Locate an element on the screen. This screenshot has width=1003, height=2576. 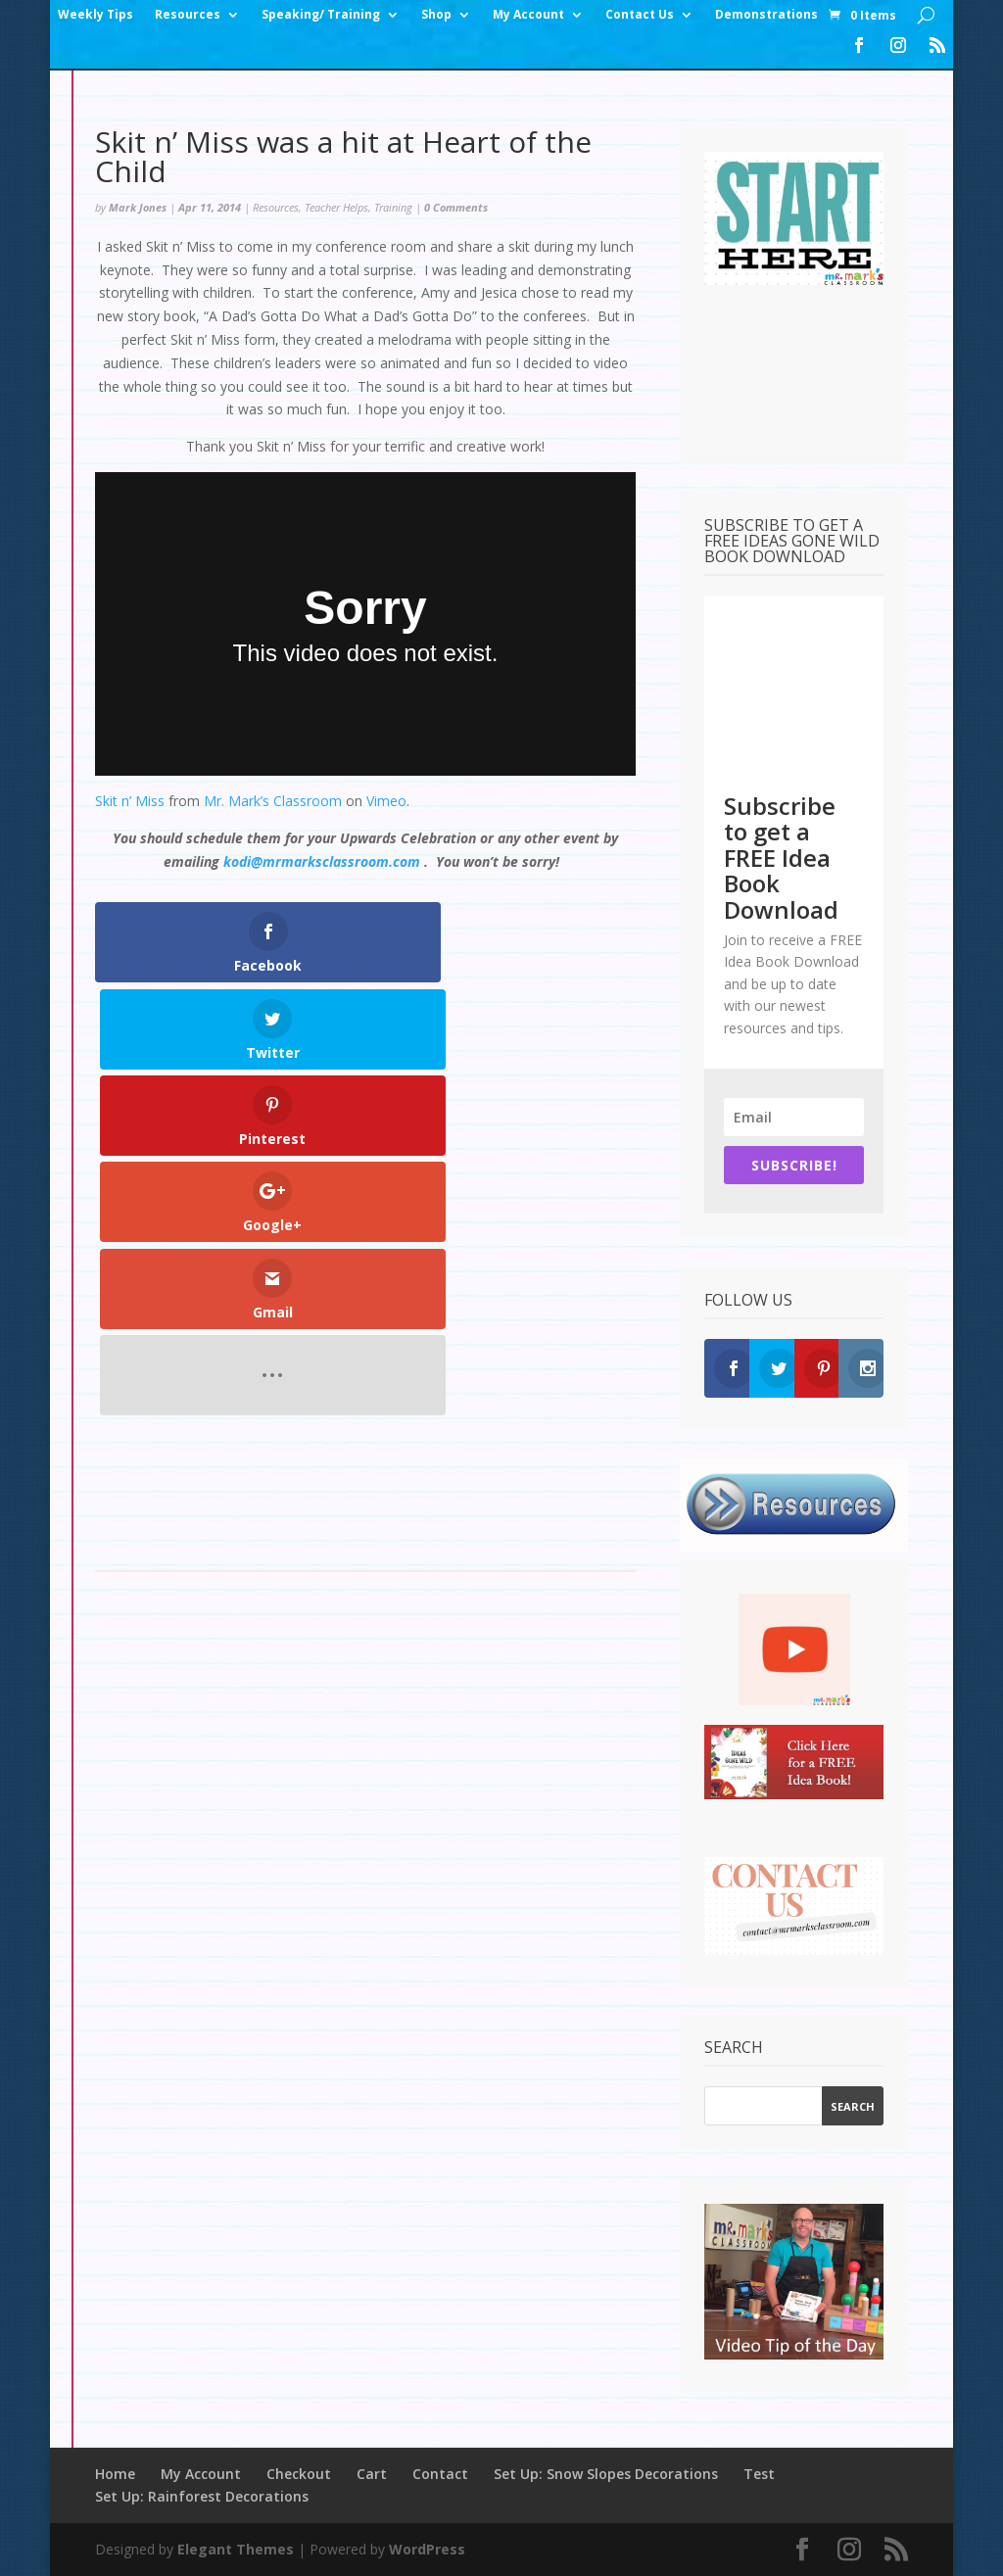
Contact is located at coordinates (440, 2473).